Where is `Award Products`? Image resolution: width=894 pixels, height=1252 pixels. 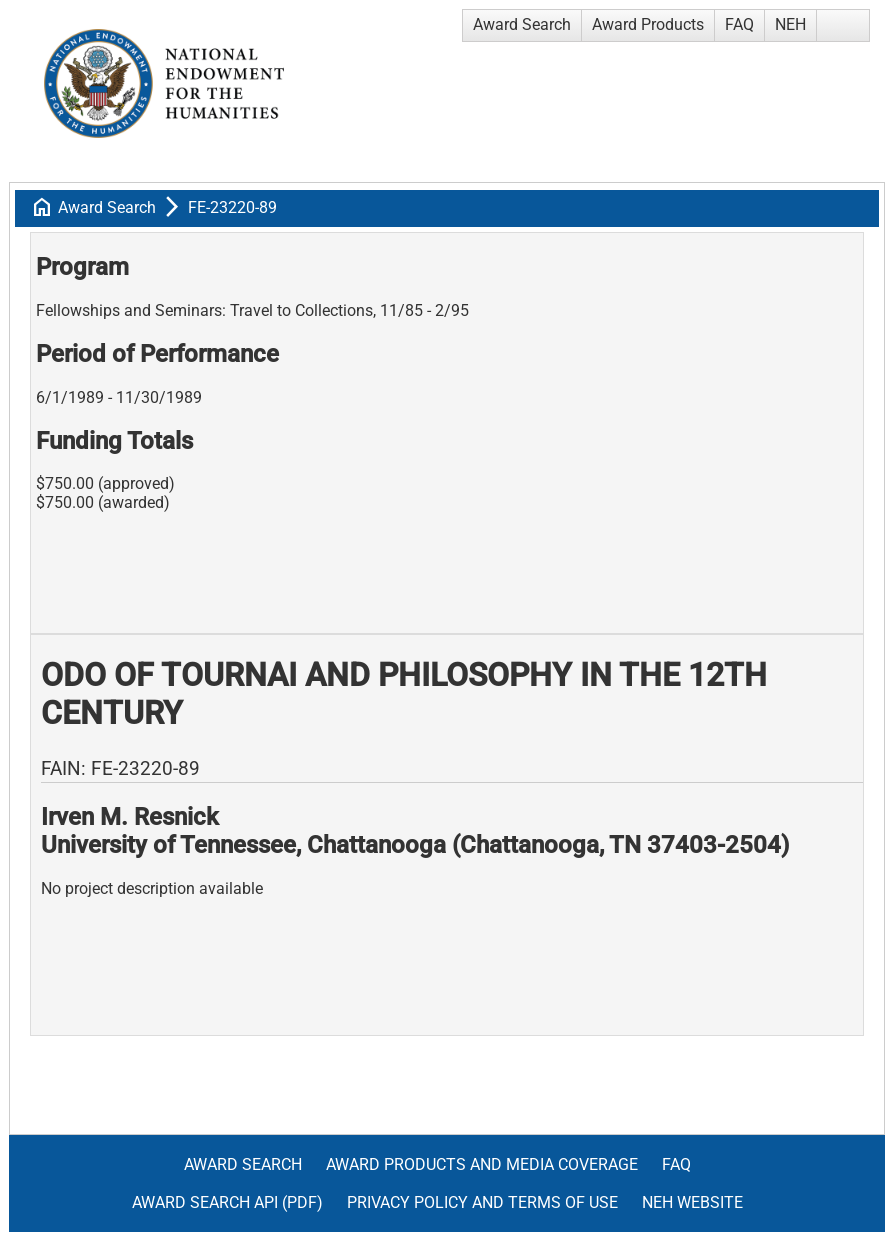
Award Products is located at coordinates (648, 24).